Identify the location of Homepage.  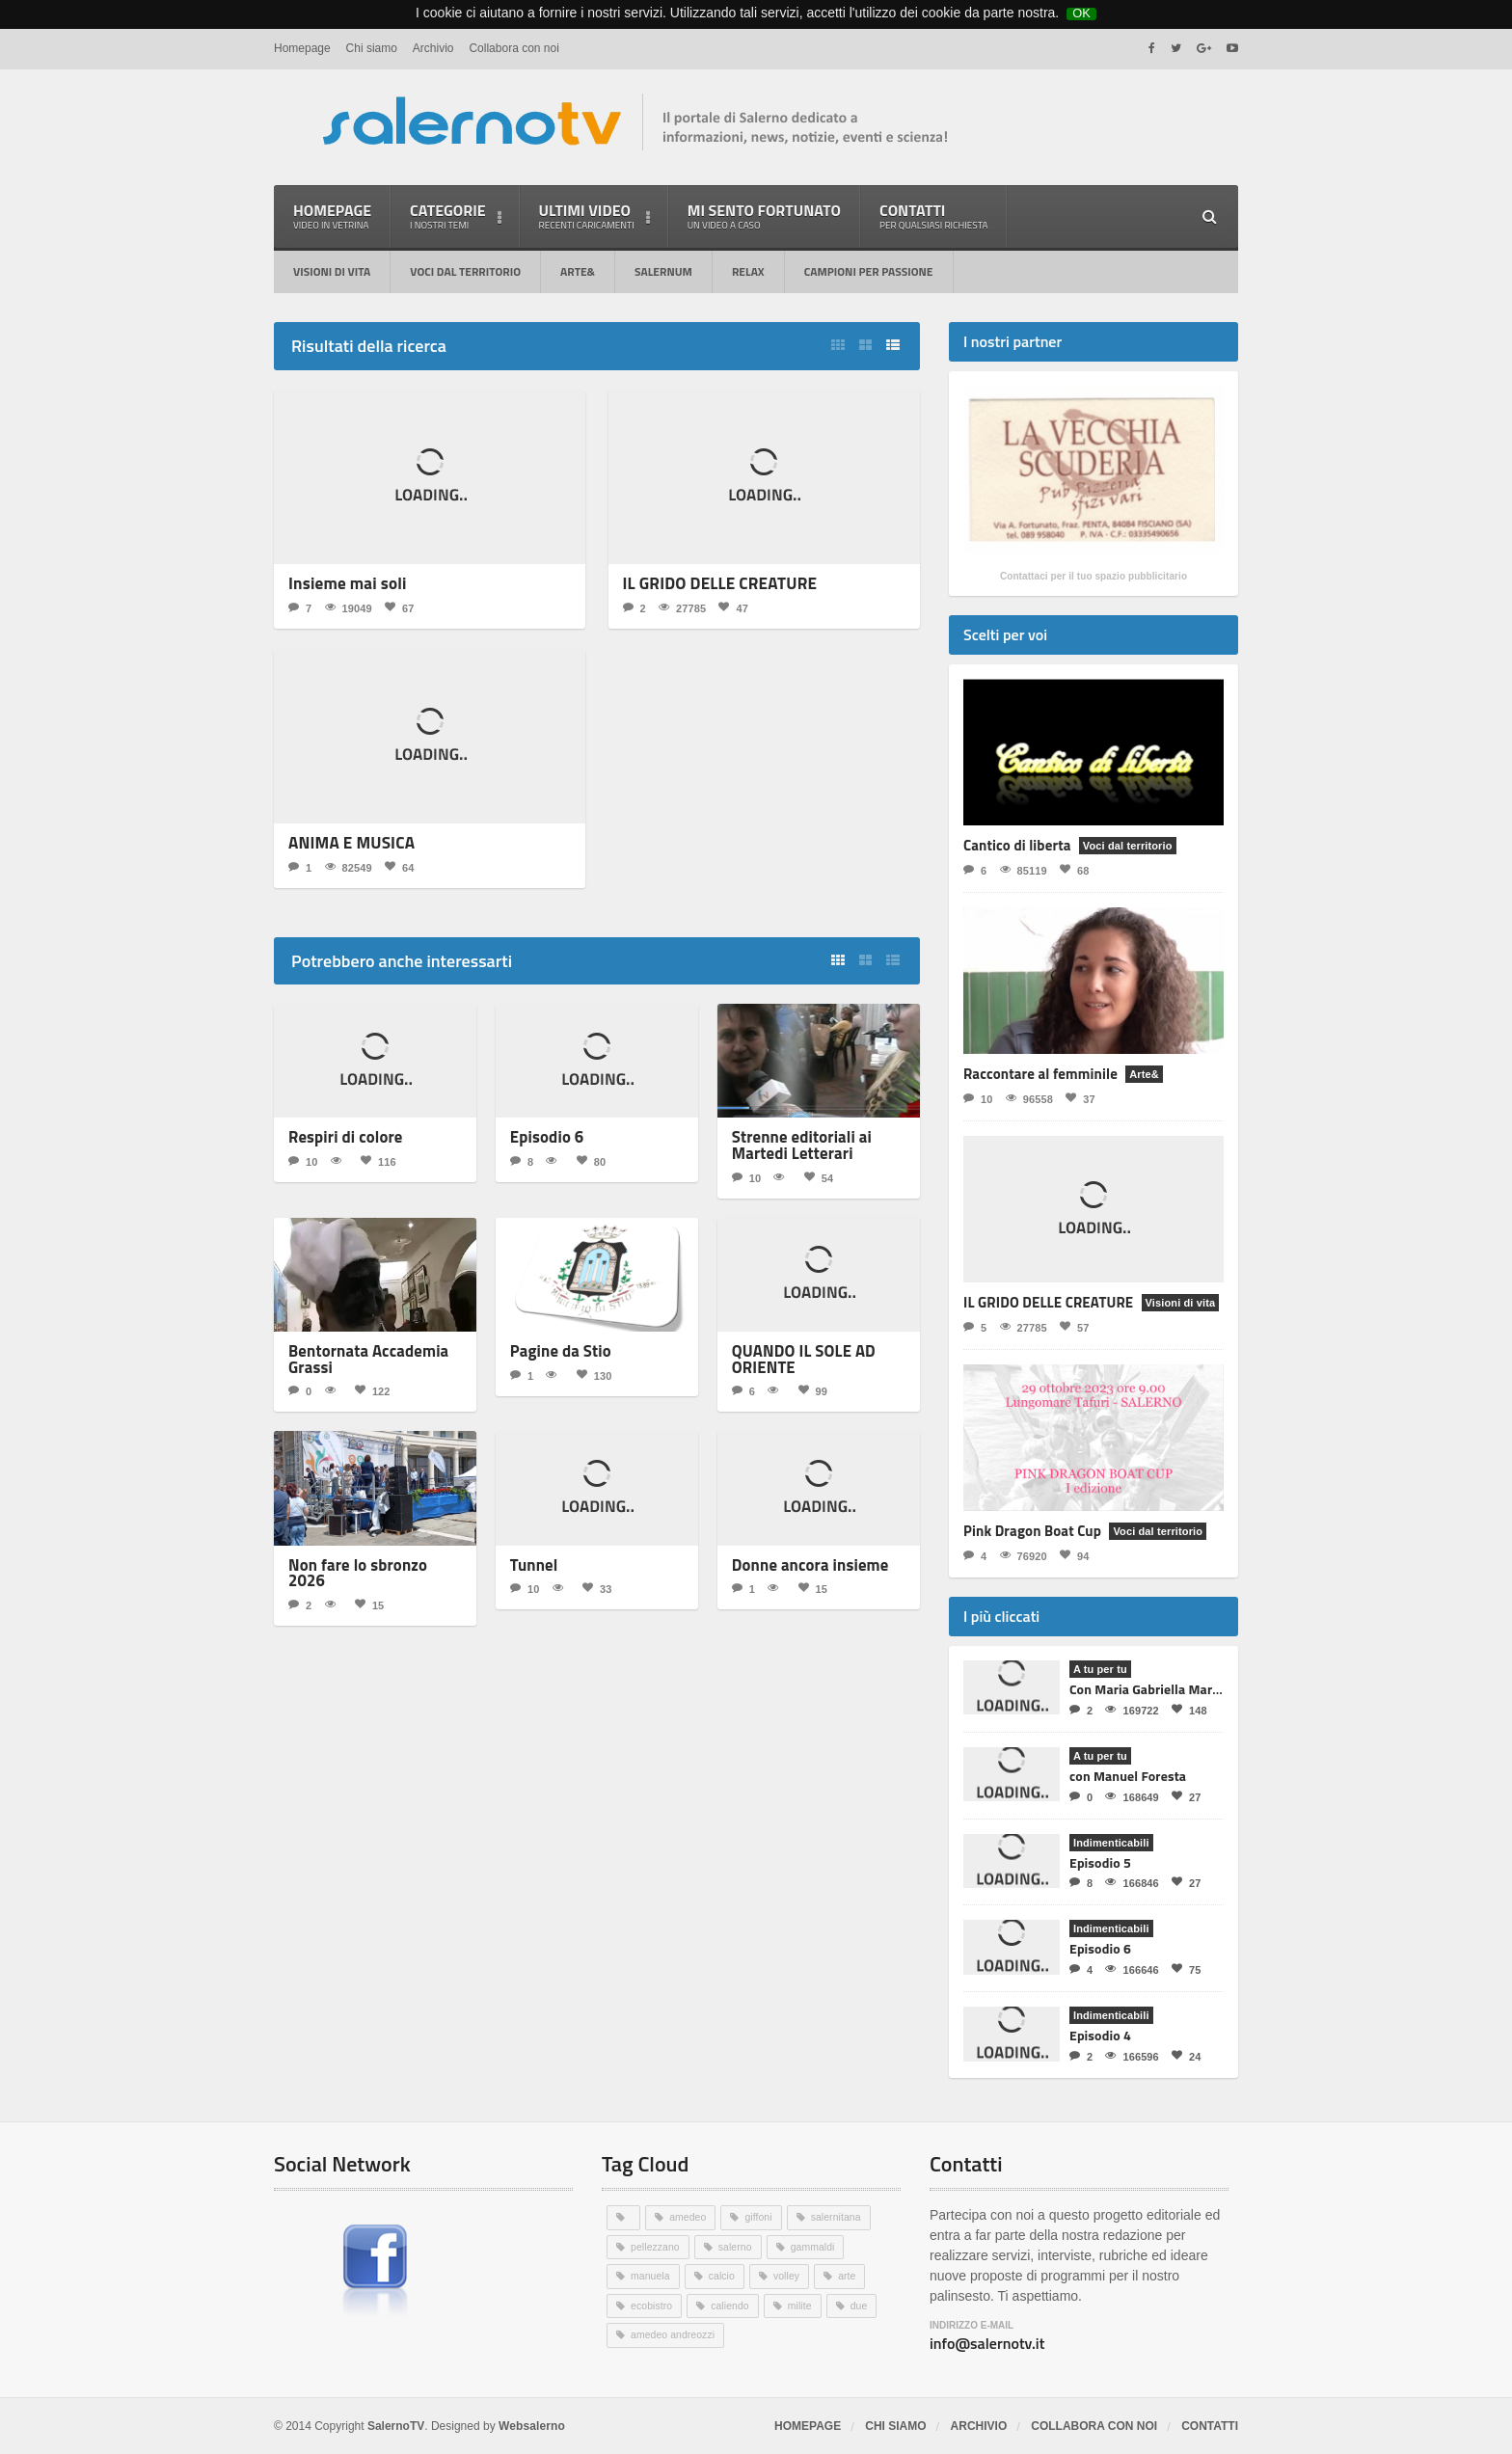
(302, 48).